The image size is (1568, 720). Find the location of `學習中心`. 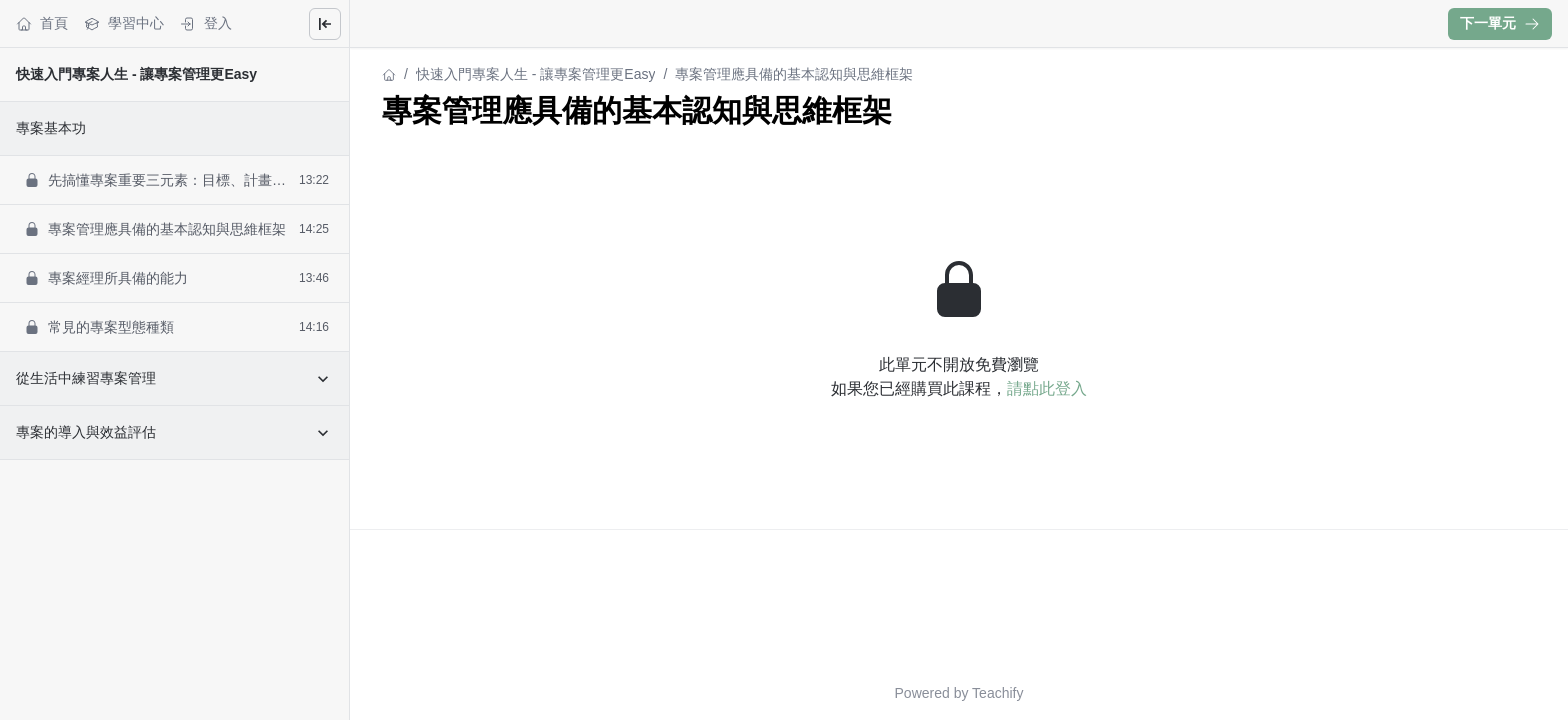

學習中心 is located at coordinates (124, 23).